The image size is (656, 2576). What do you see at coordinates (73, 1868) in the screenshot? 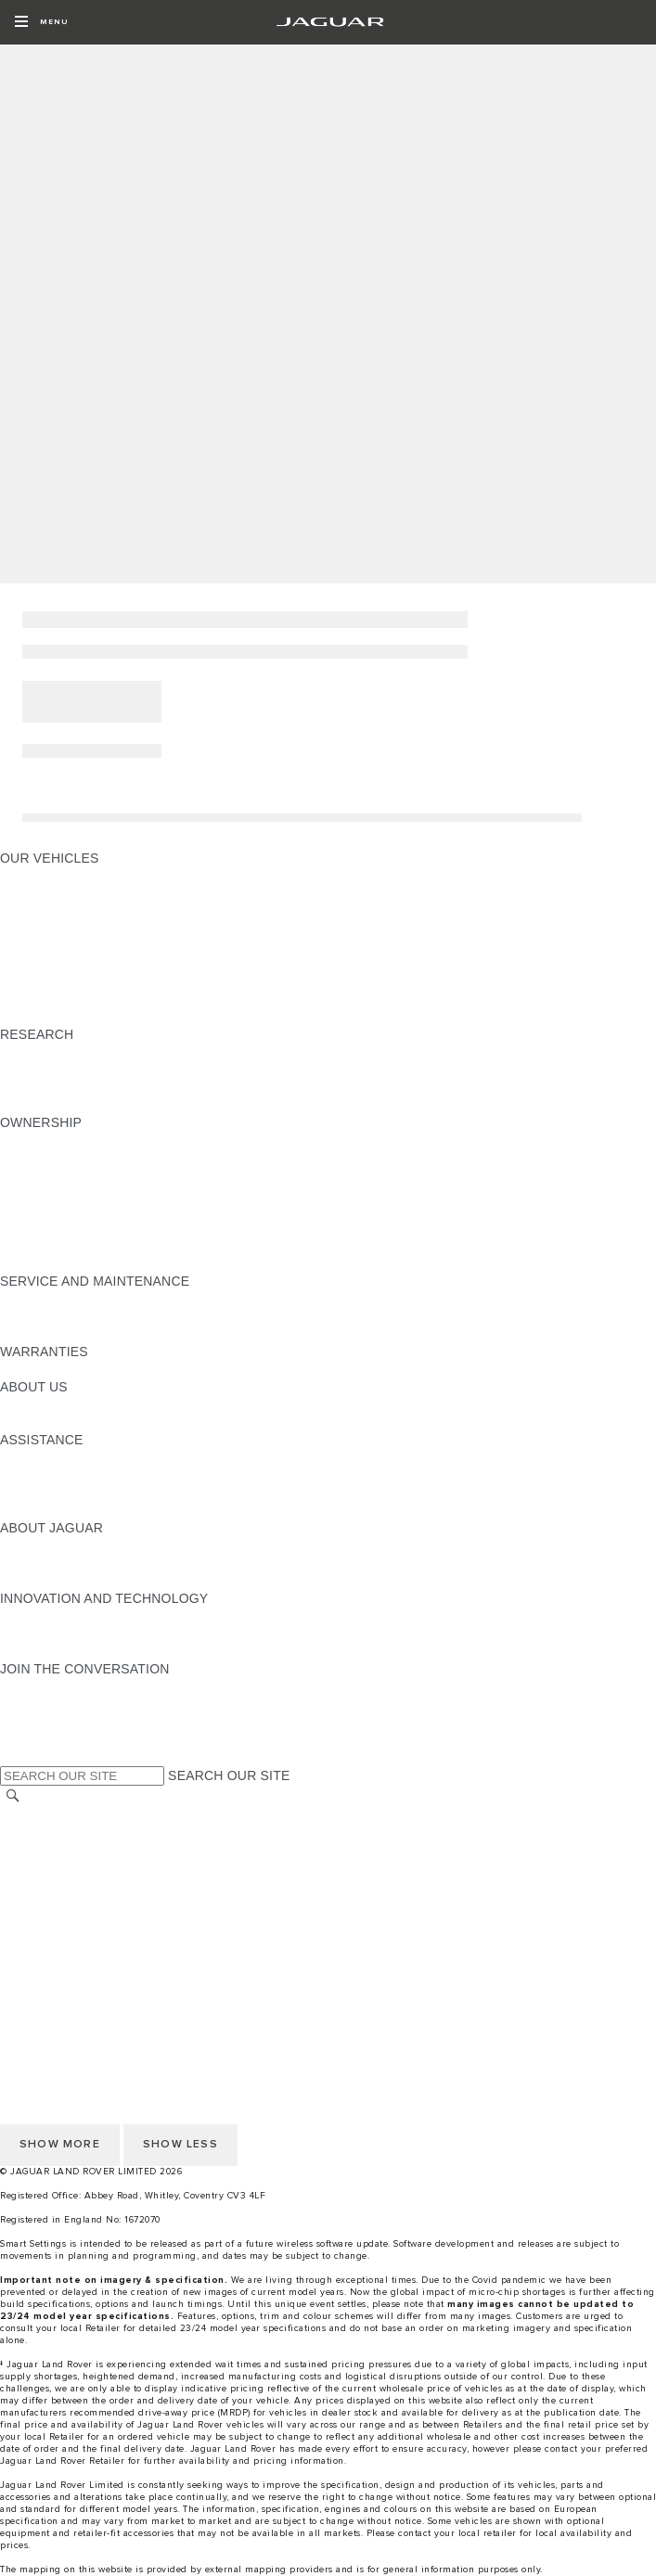
I see `TERMS & CONDITIONS` at bounding box center [73, 1868].